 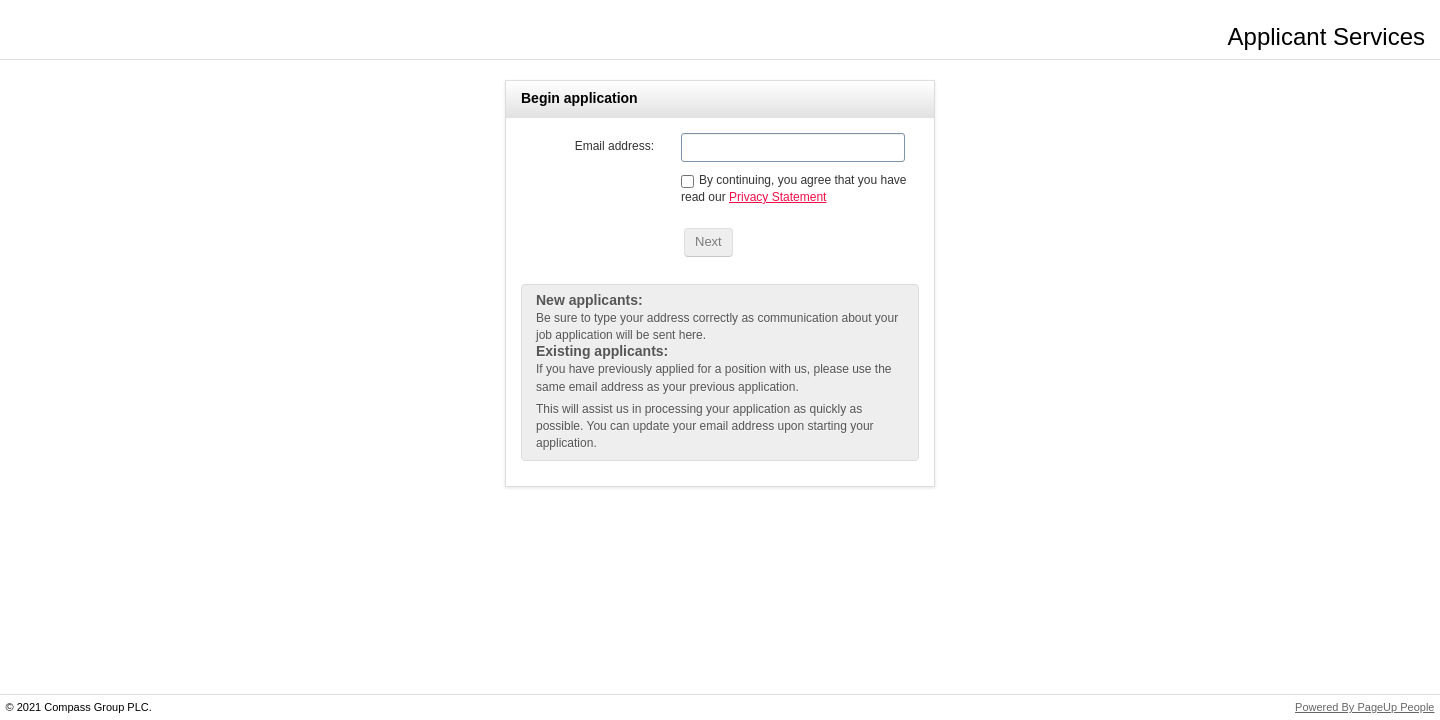 I want to click on Privacy Statement, so click(x=777, y=197).